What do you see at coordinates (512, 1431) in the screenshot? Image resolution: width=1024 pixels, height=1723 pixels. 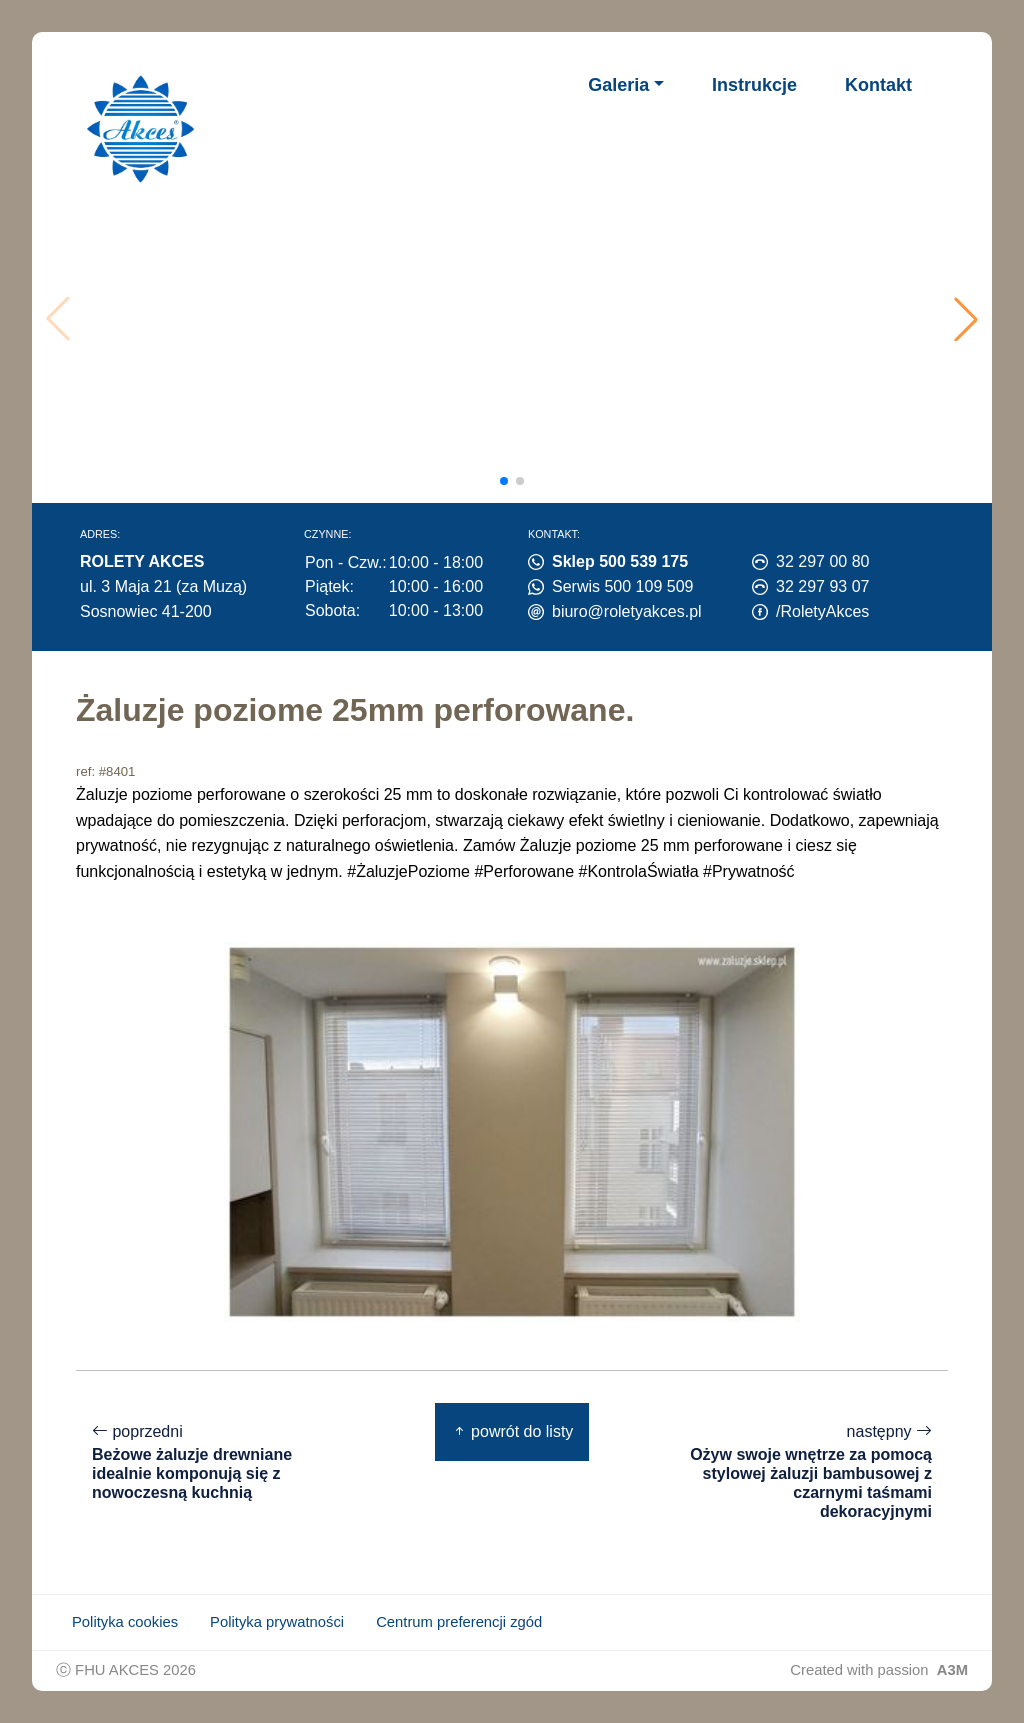 I see `powrót do listy` at bounding box center [512, 1431].